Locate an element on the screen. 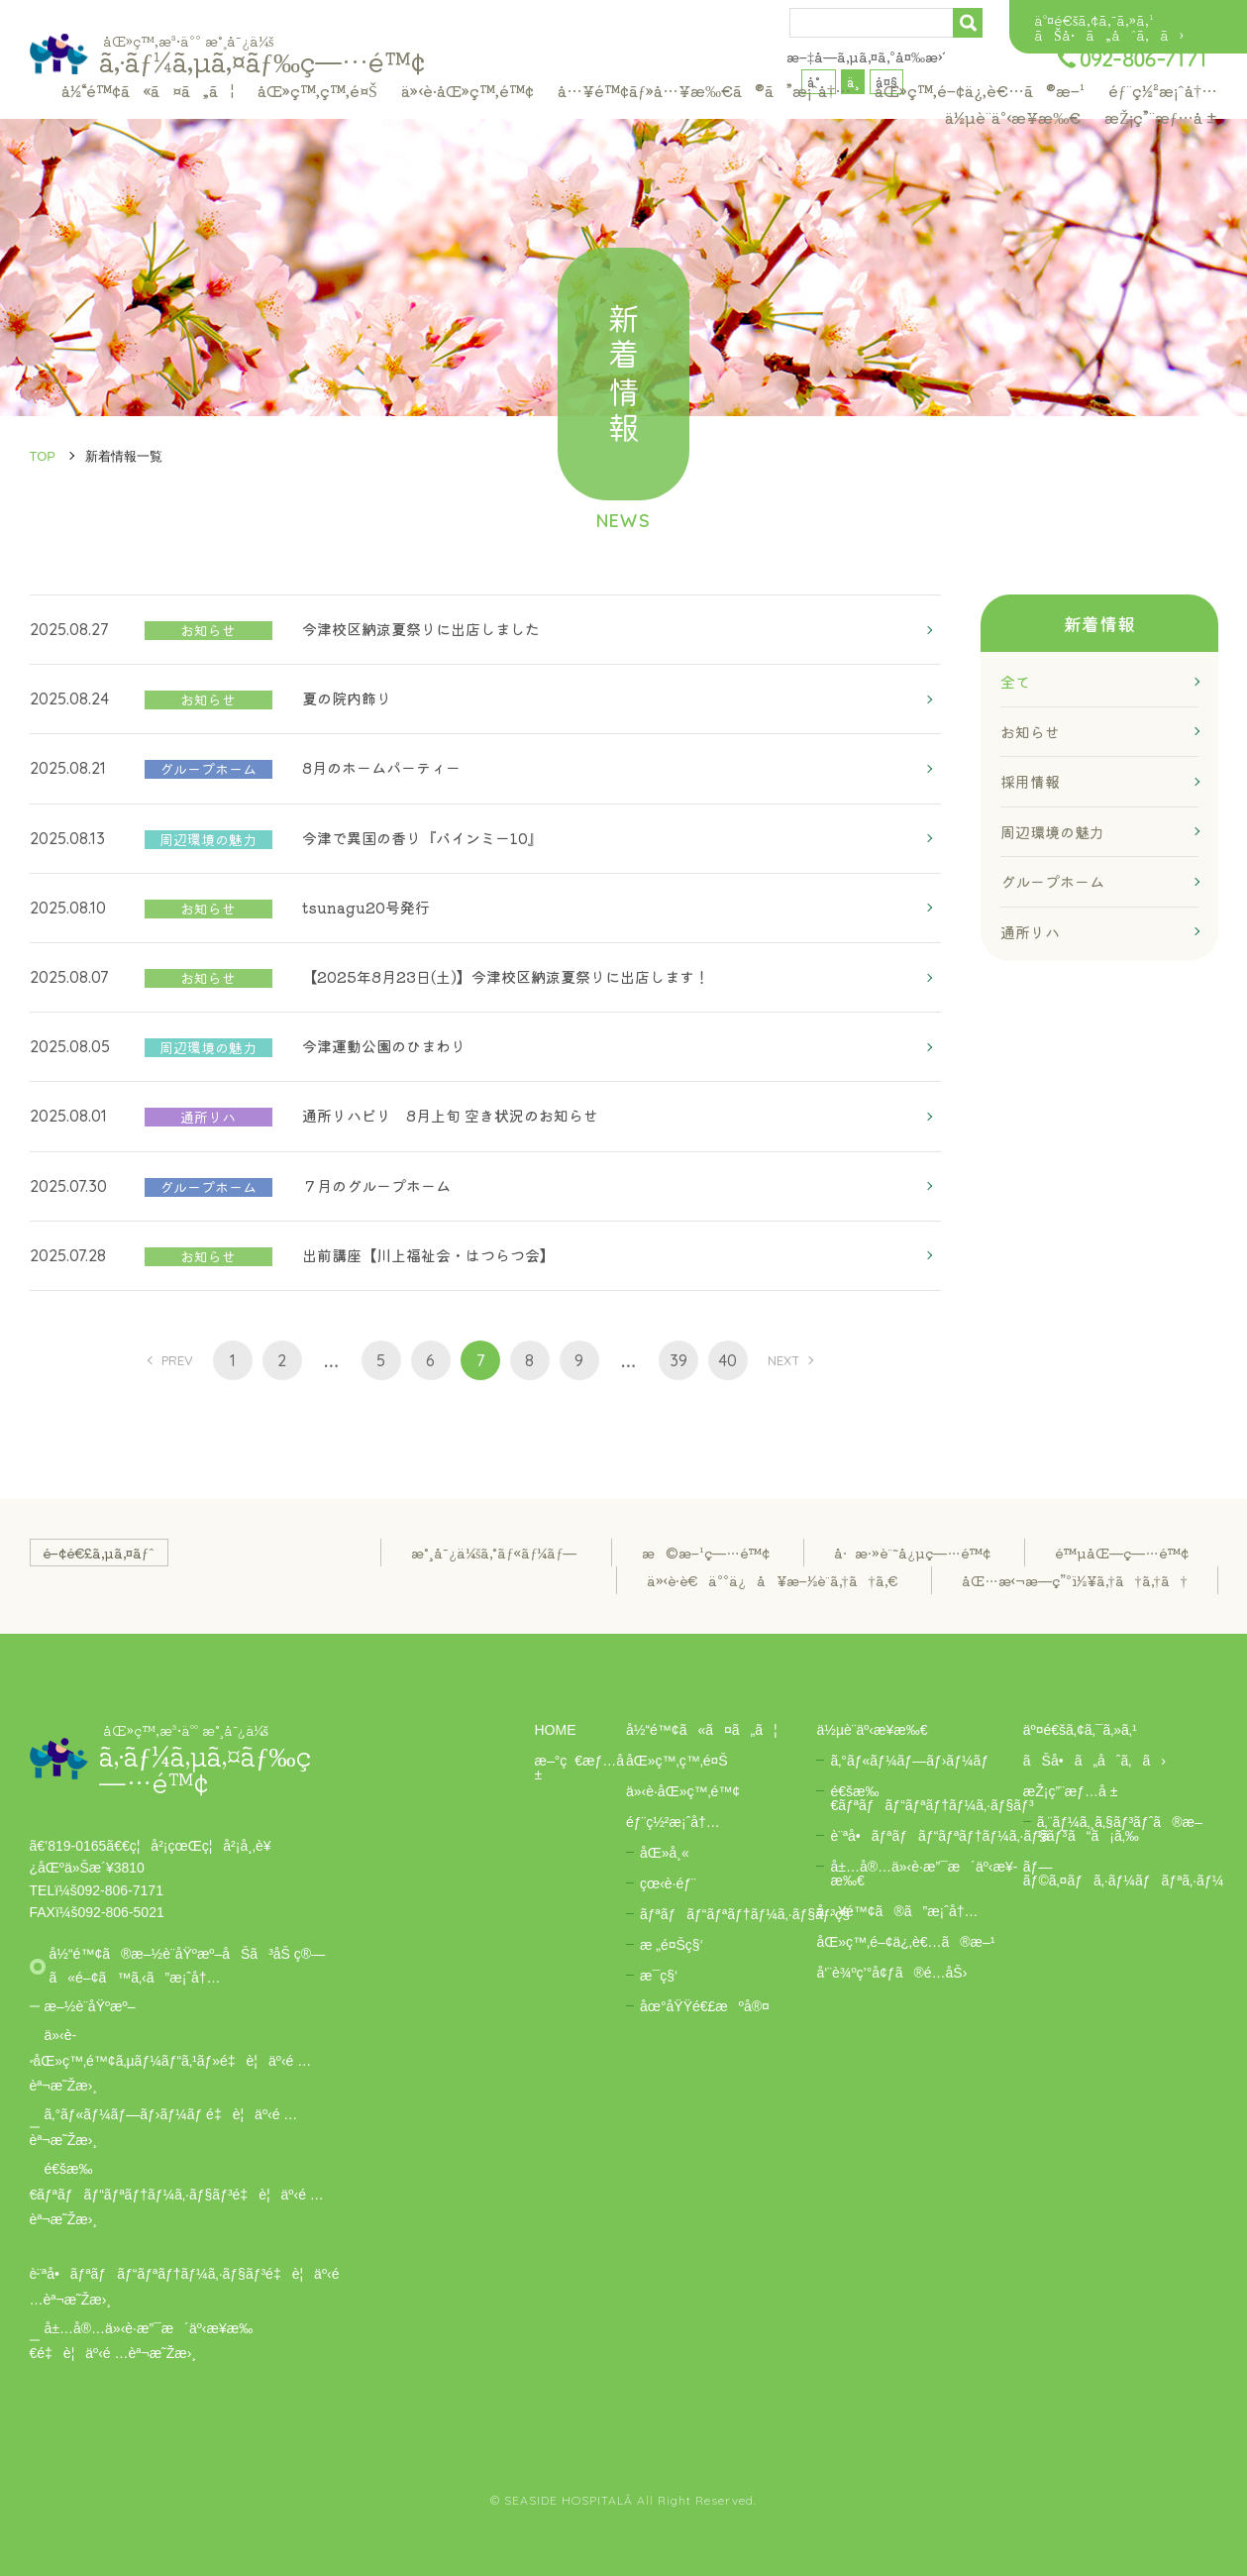  39 is located at coordinates (678, 1360).